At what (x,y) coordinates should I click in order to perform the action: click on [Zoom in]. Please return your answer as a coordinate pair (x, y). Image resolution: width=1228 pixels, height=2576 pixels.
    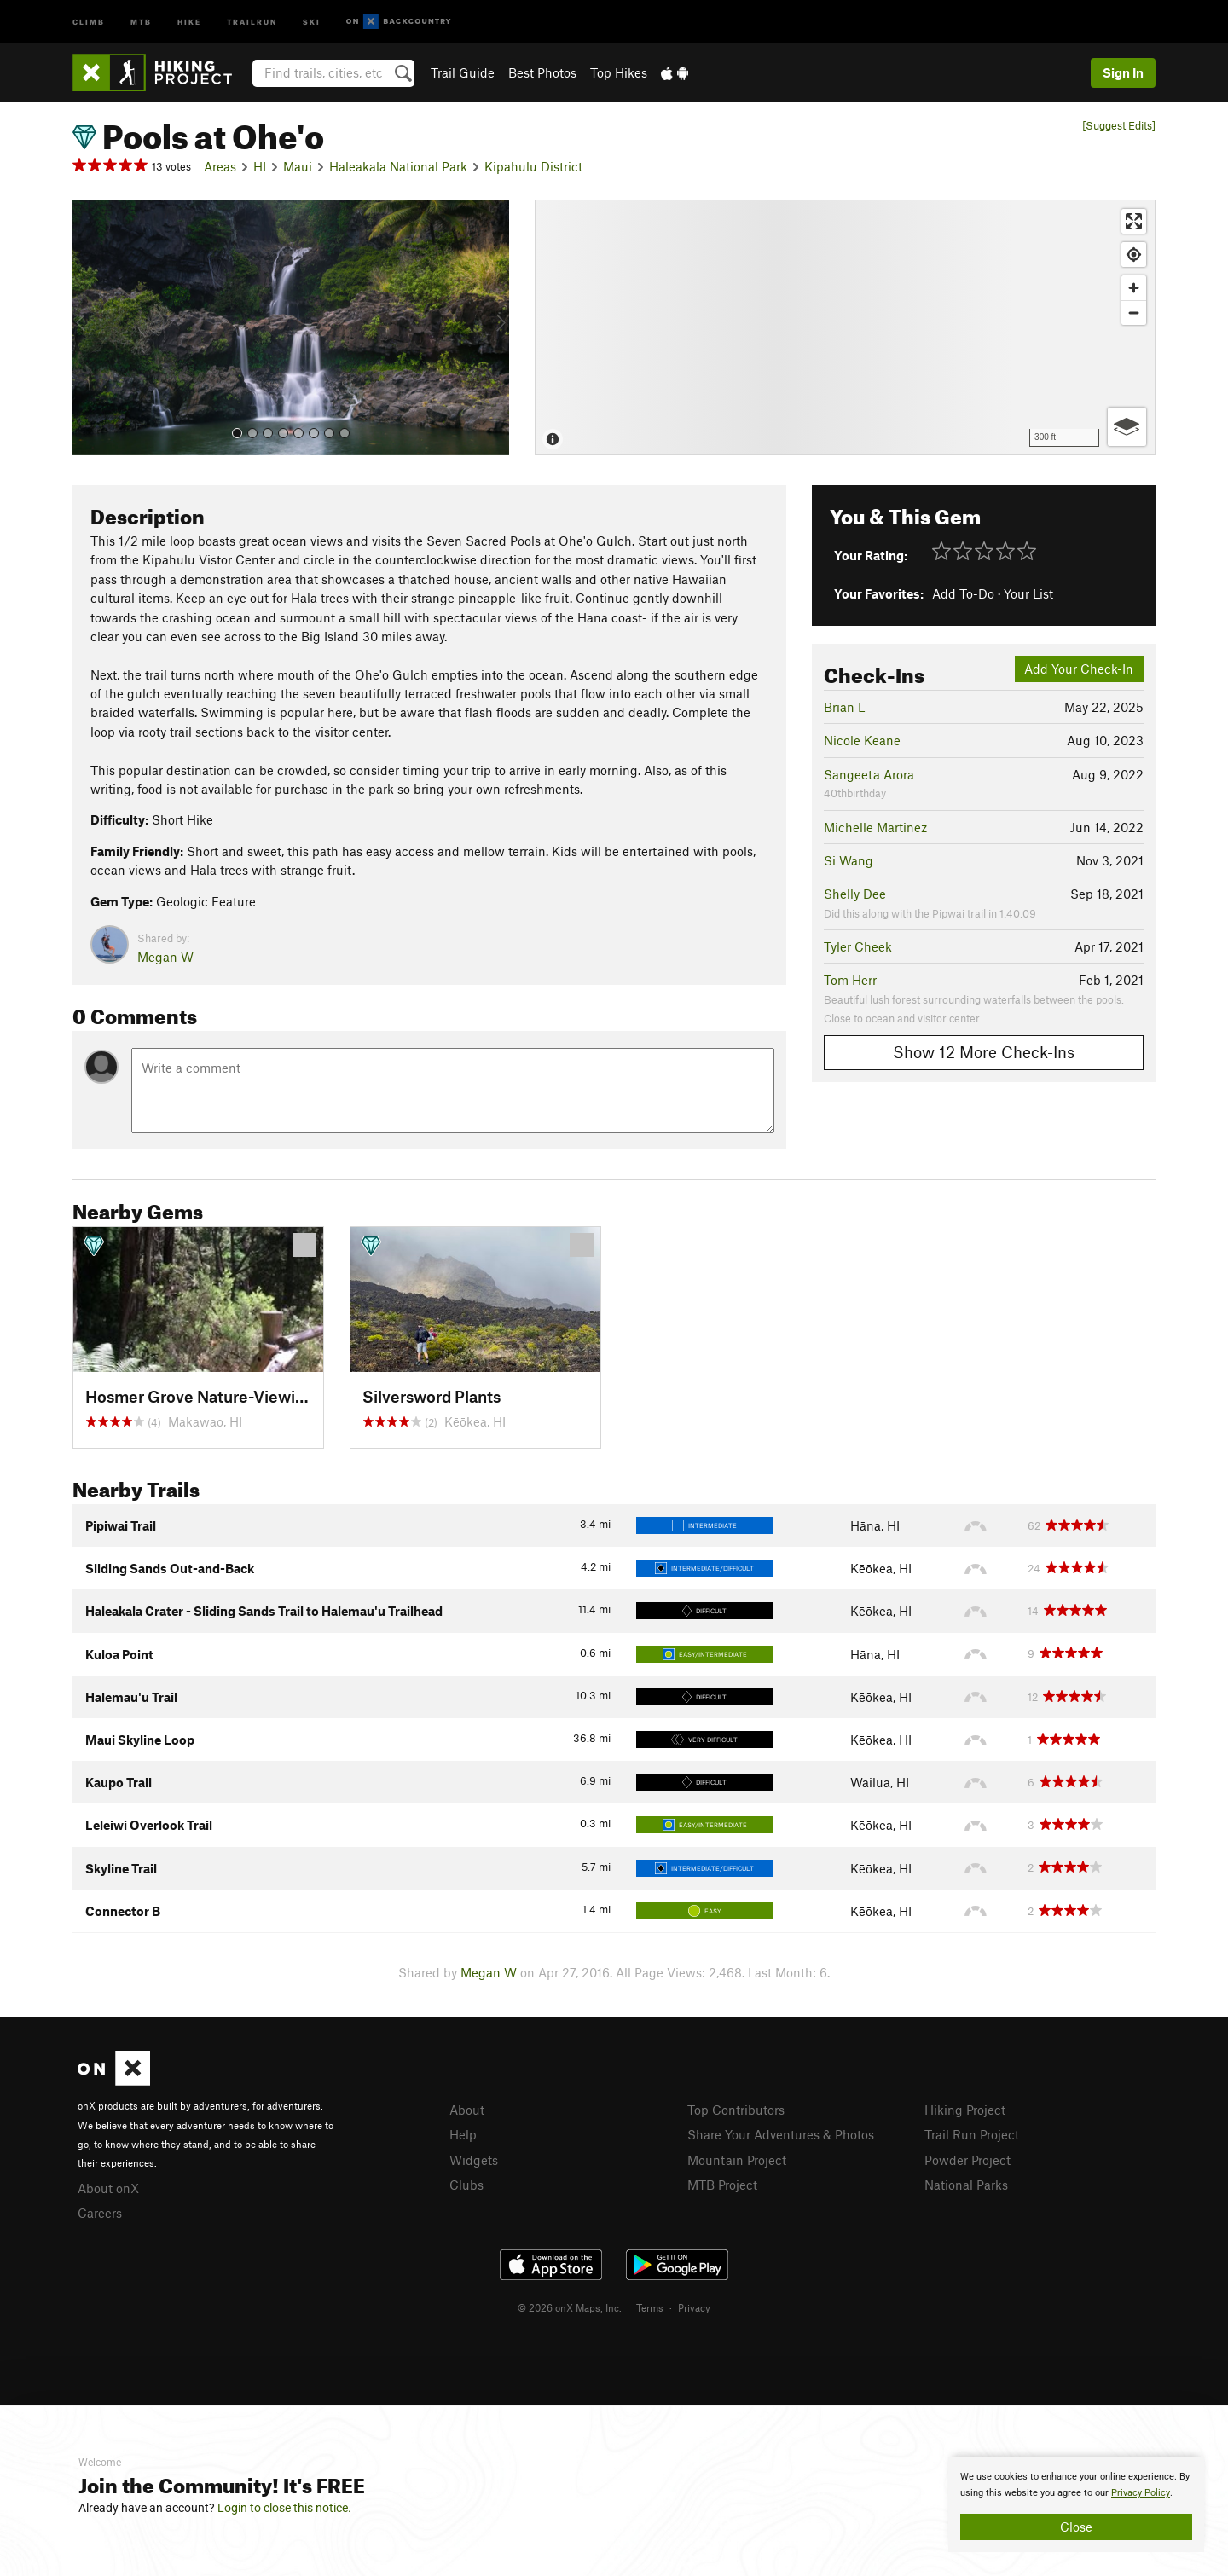
    Looking at the image, I should click on (1133, 287).